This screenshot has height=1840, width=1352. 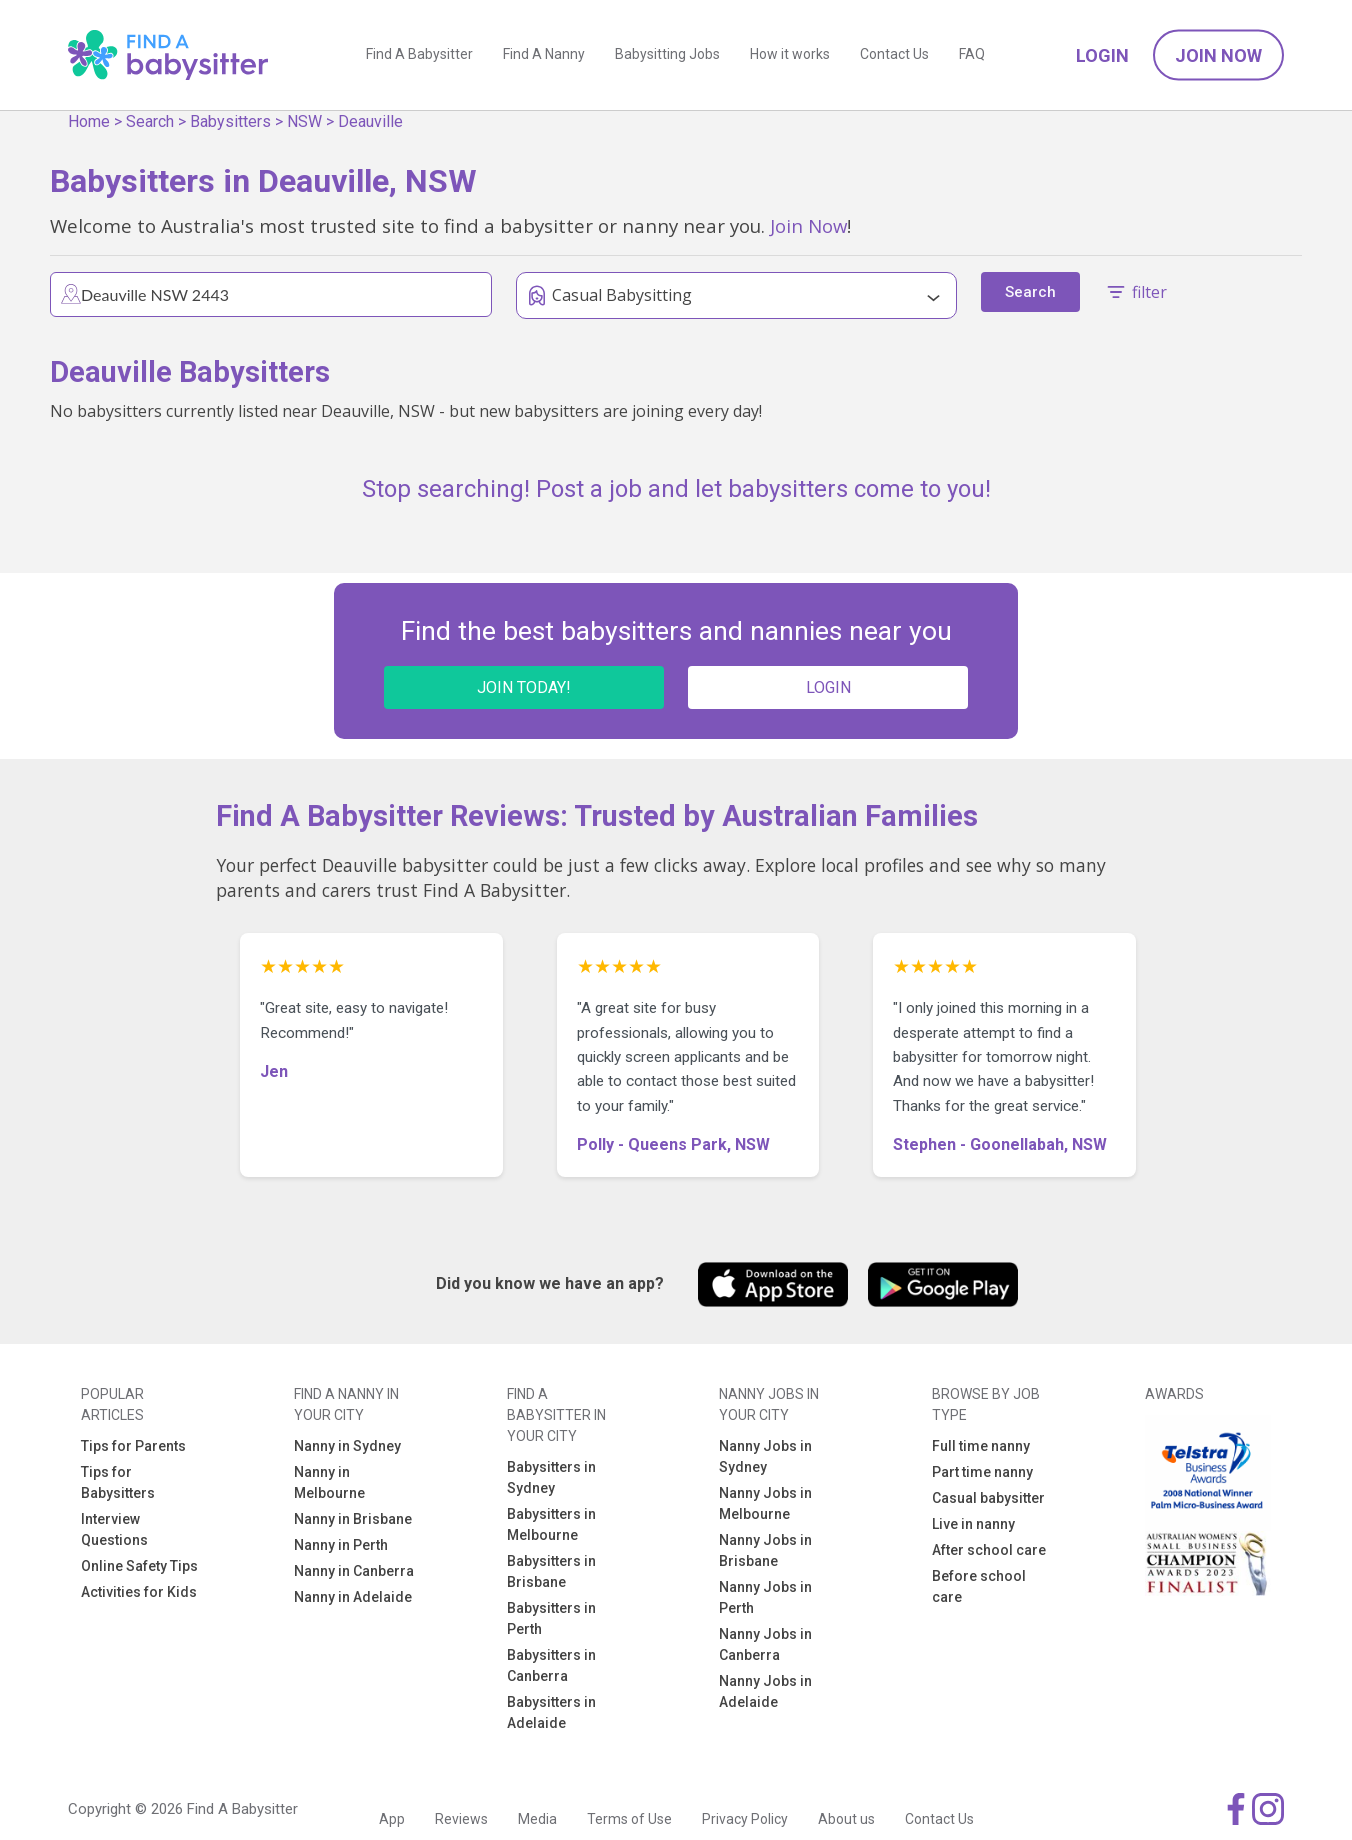 I want to click on Interview Questions, so click(x=114, y=1529).